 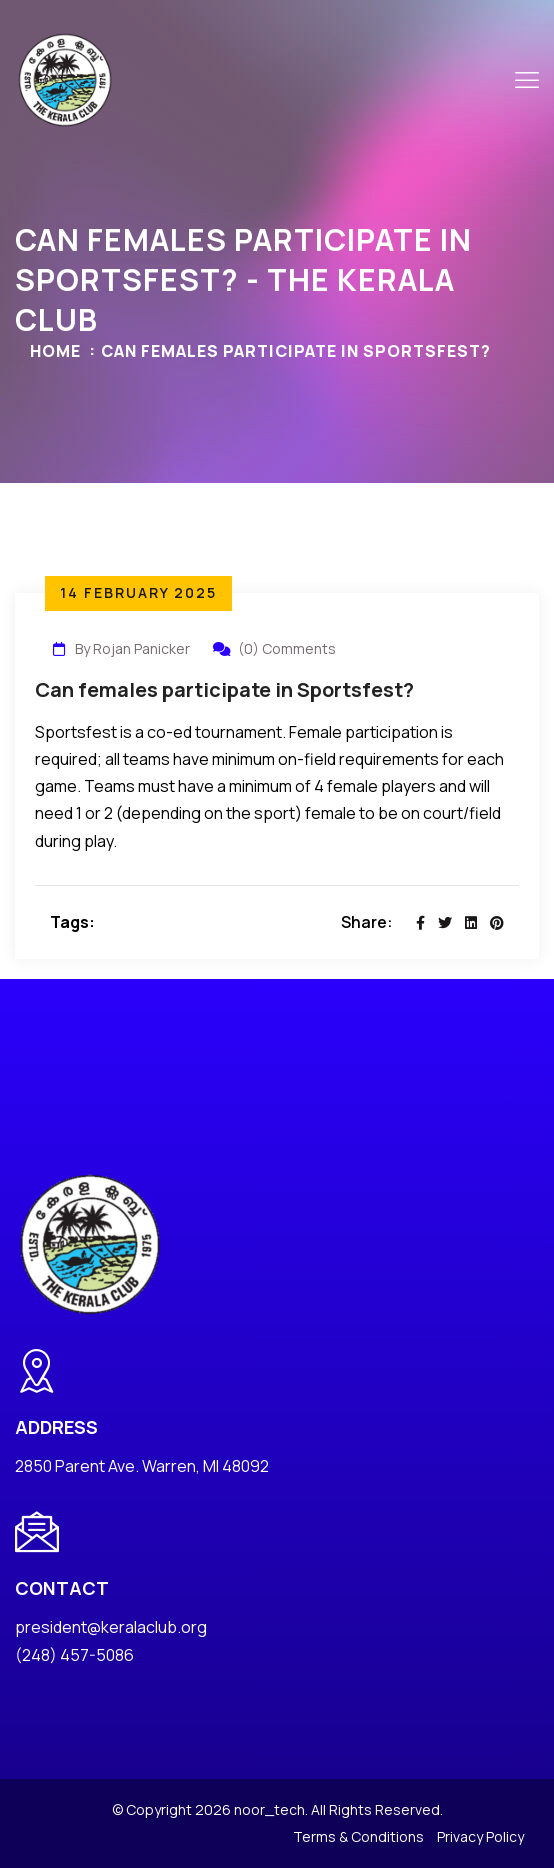 I want to click on Privacy Policy, so click(x=480, y=1836).